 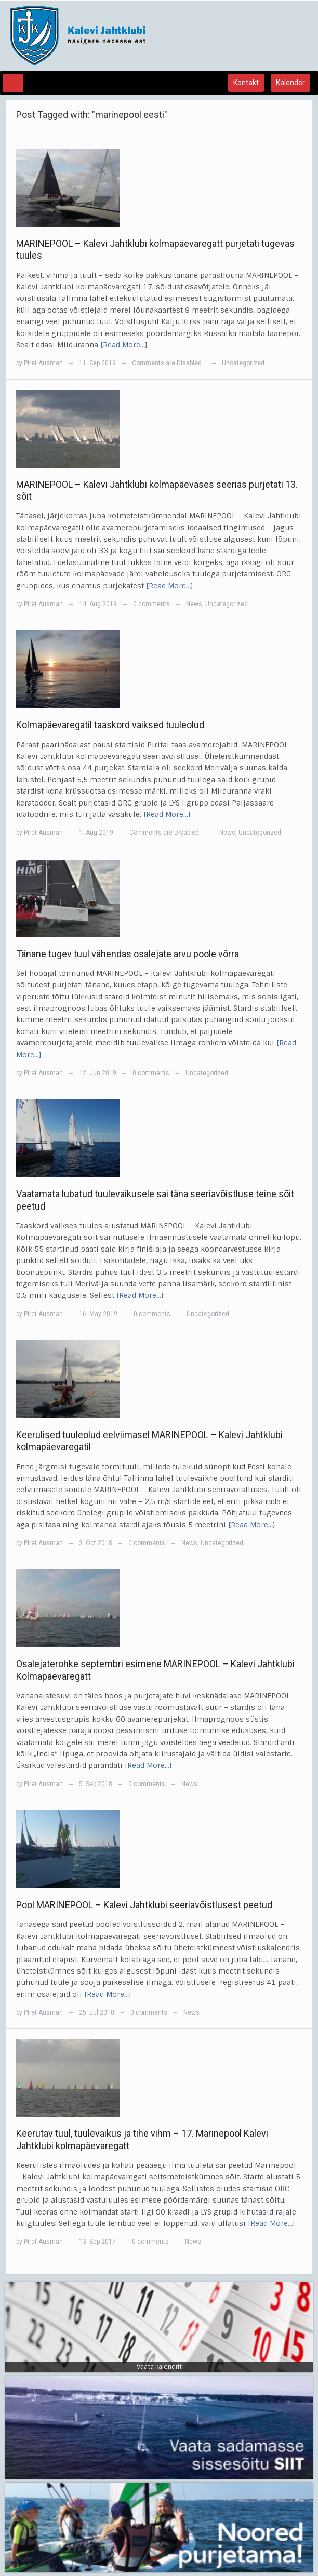 What do you see at coordinates (43, 363) in the screenshot?
I see `Piret Ausman` at bounding box center [43, 363].